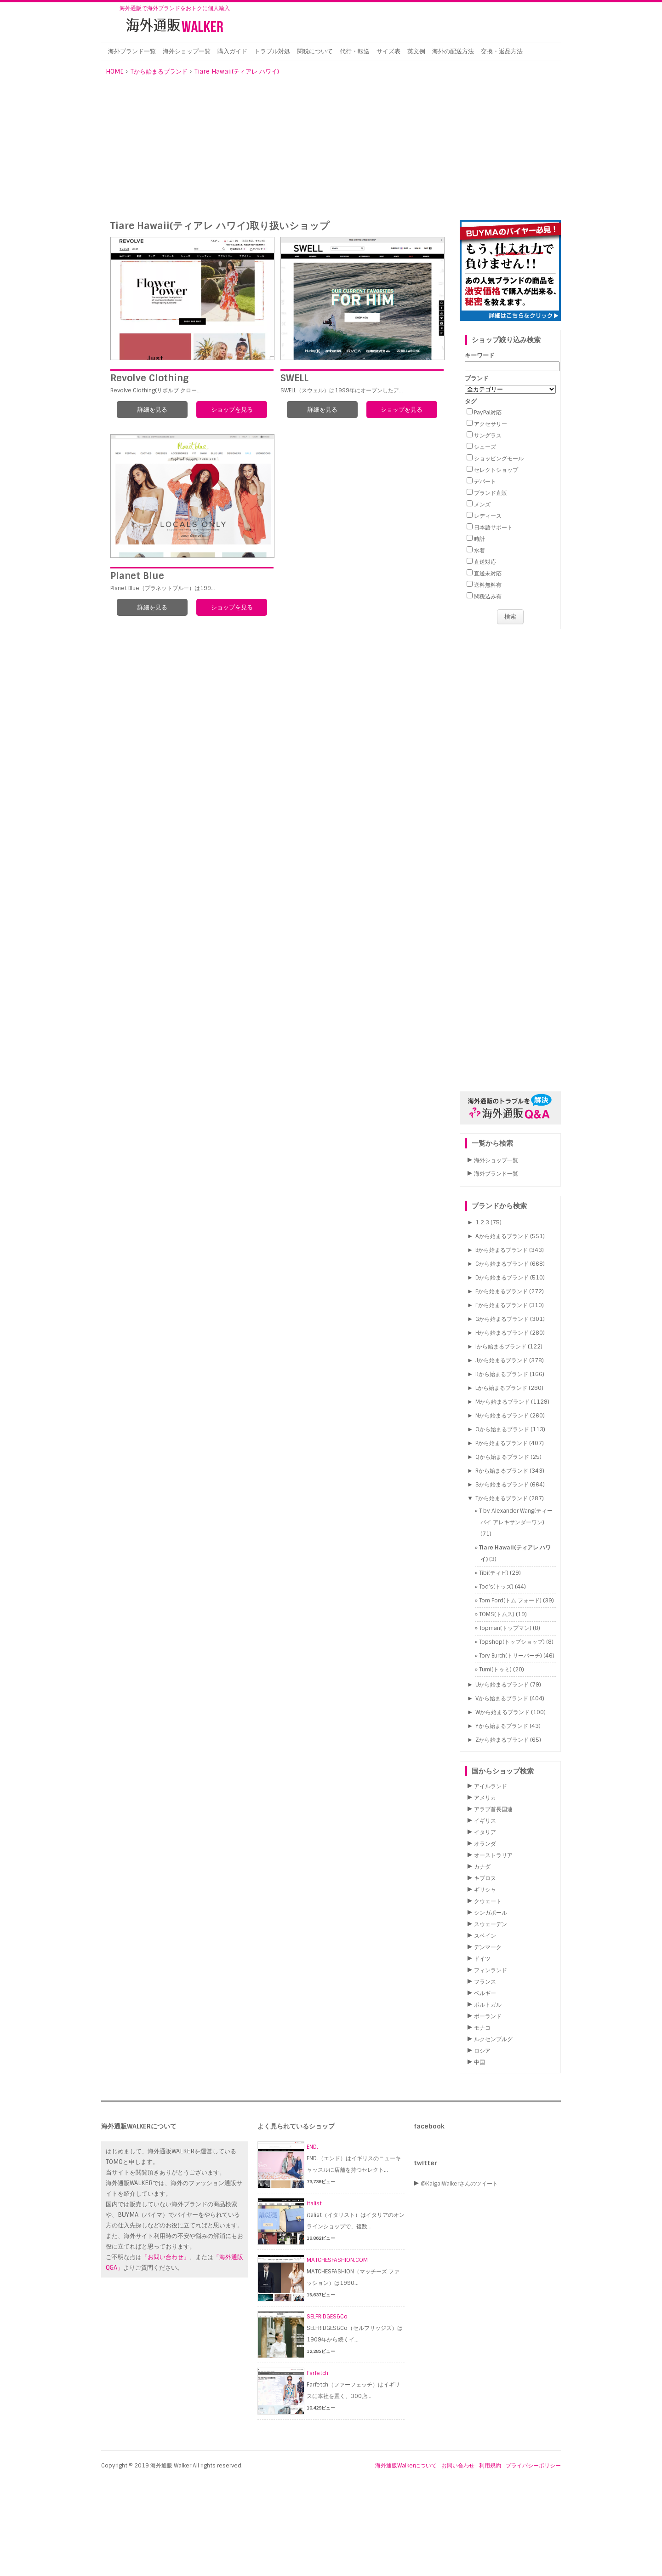 The height and width of the screenshot is (2576, 662). Describe the element at coordinates (485, 1981) in the screenshot. I see `フランス` at that location.